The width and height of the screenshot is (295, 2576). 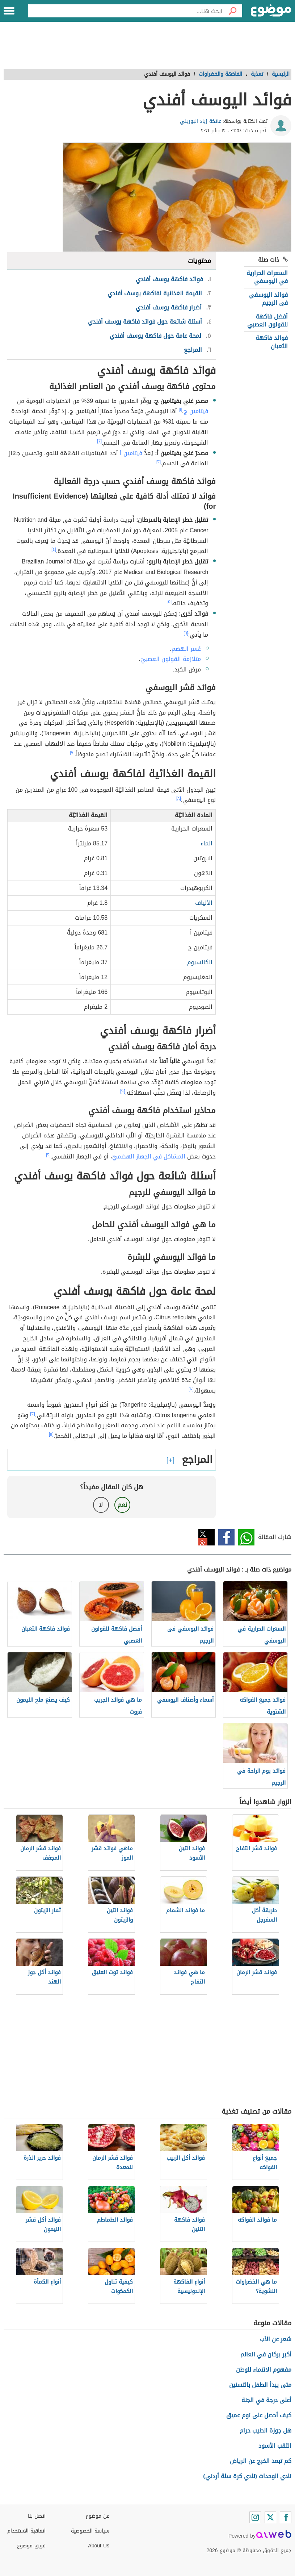 I want to click on عاتكة زياد البوريني, so click(x=200, y=121).